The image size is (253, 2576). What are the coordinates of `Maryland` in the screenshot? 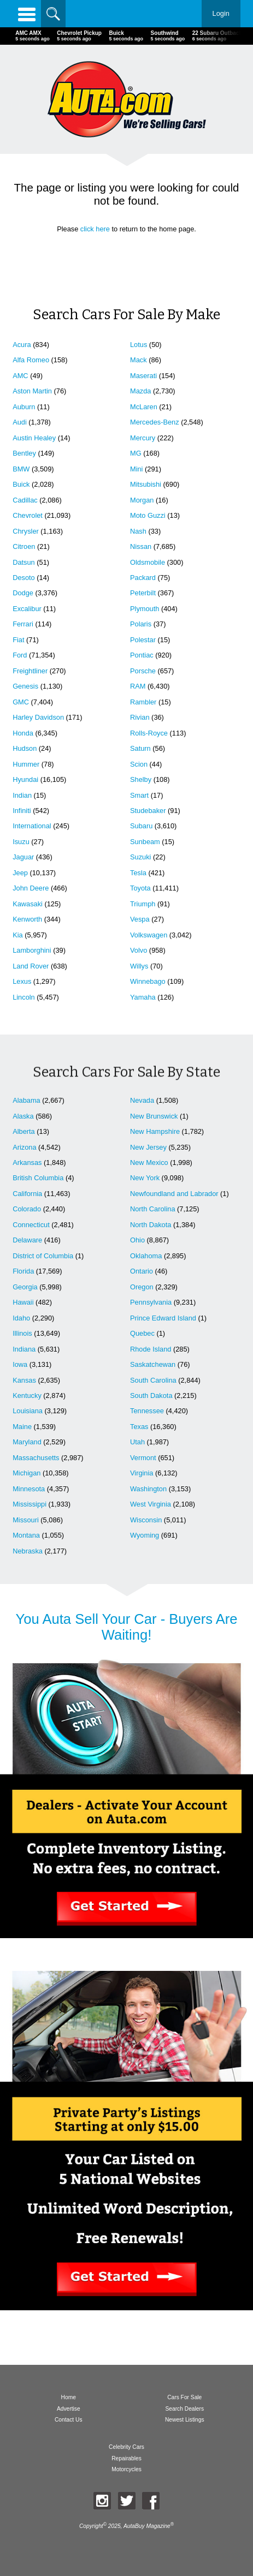 It's located at (27, 1442).